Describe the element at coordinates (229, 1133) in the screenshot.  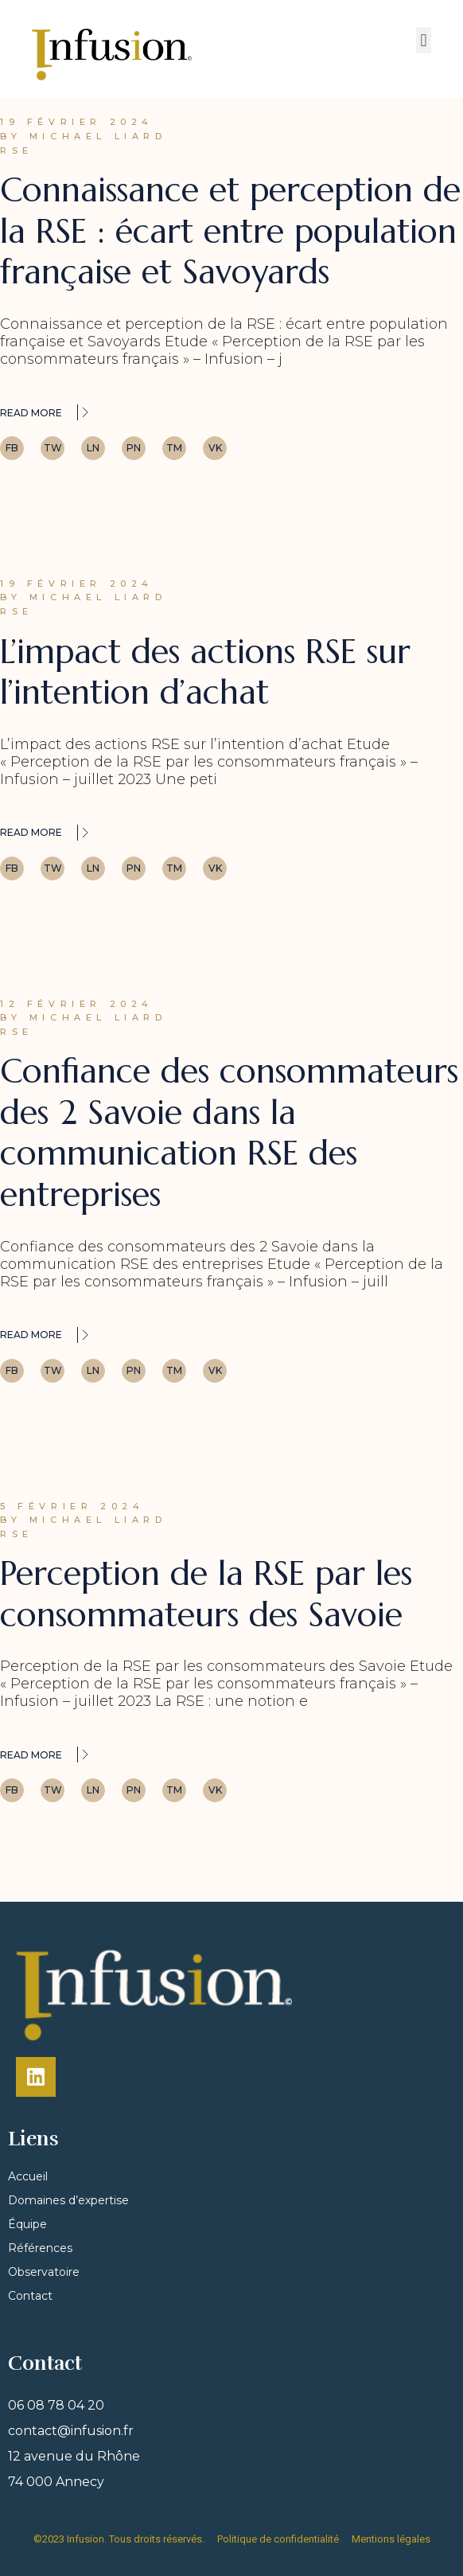
I see `Confiance des consommateurs des 2 Savoie dans la communication RSE des entreprises` at that location.